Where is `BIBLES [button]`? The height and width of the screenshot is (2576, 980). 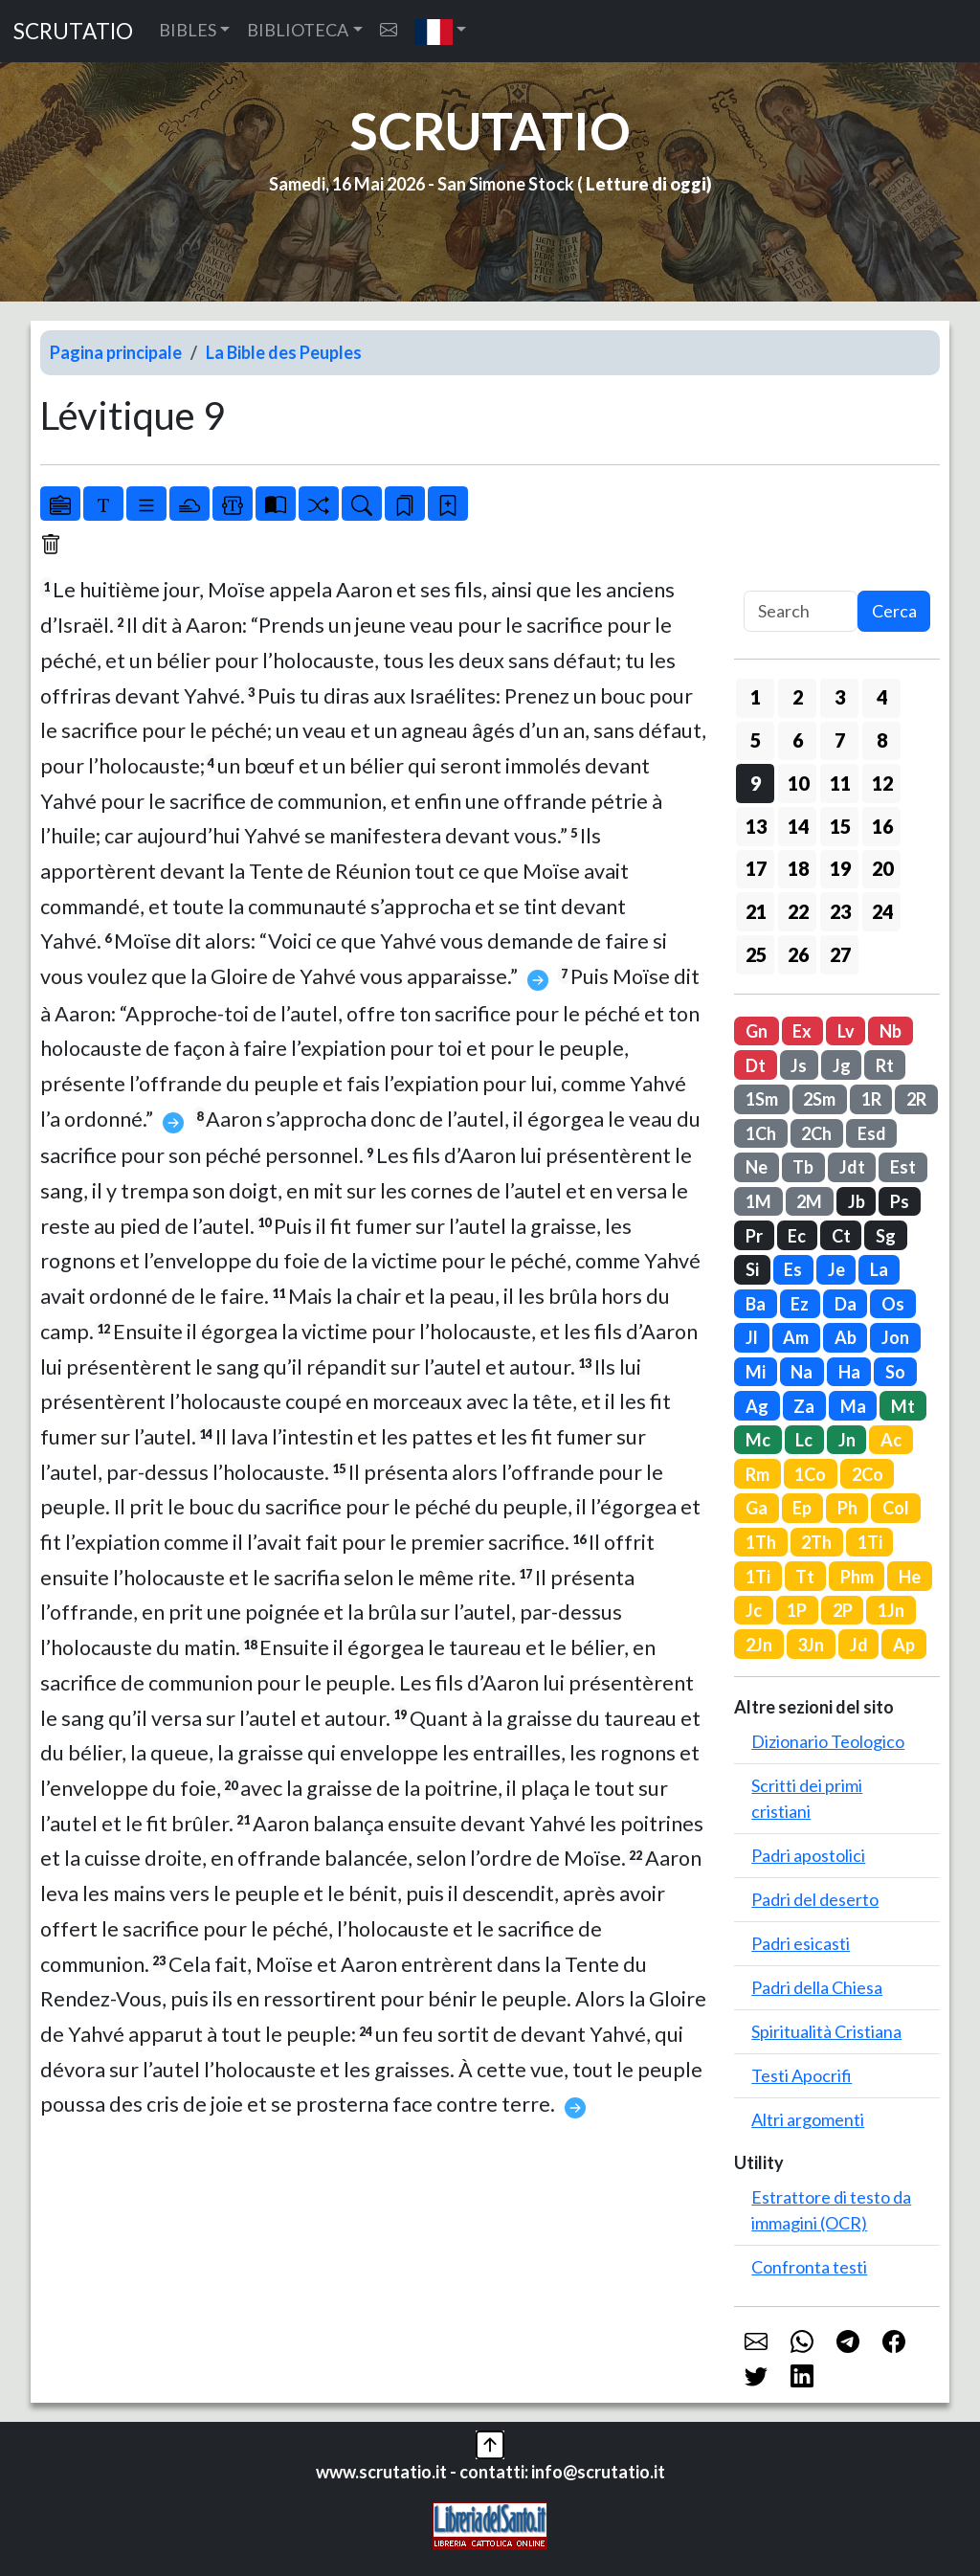 BIBLES [button] is located at coordinates (187, 29).